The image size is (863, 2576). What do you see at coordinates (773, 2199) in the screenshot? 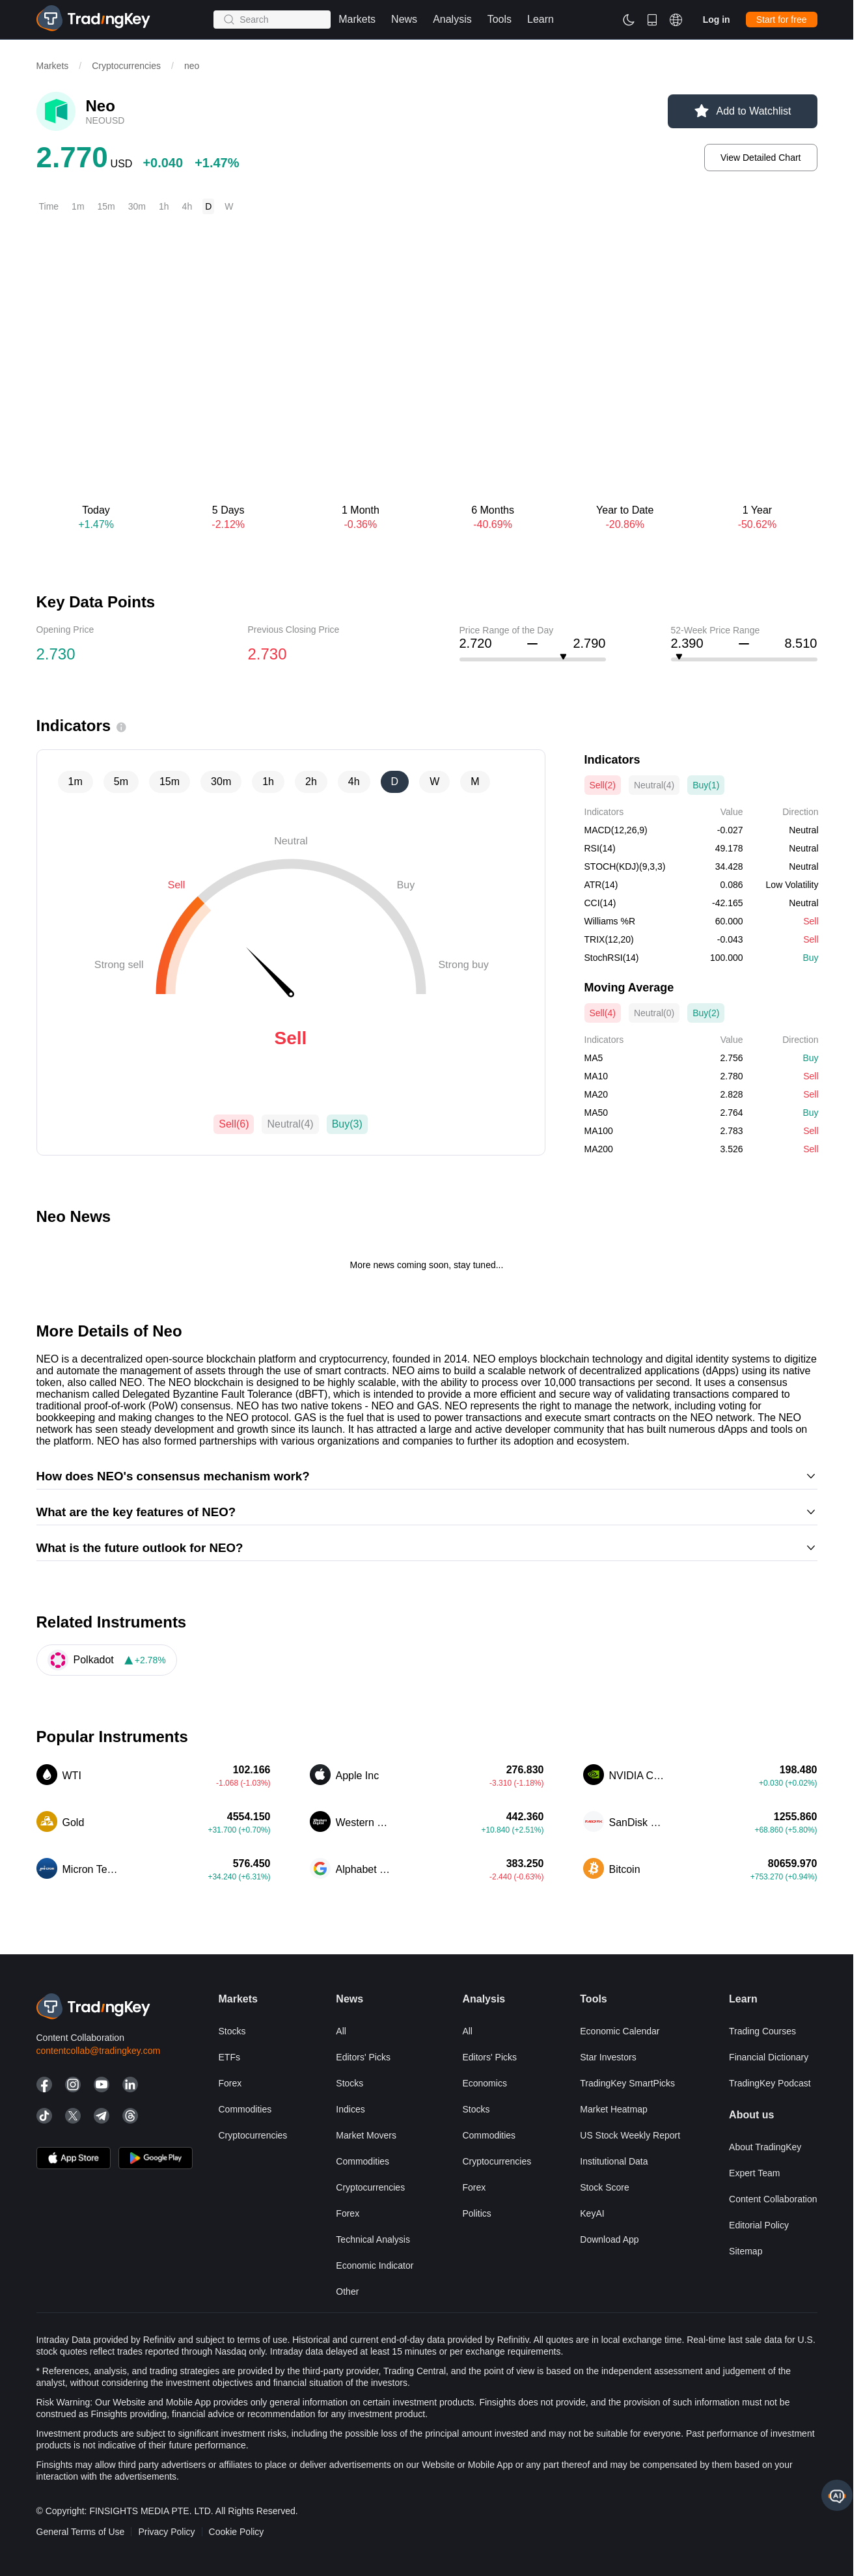
I see `Content Collaboration` at bounding box center [773, 2199].